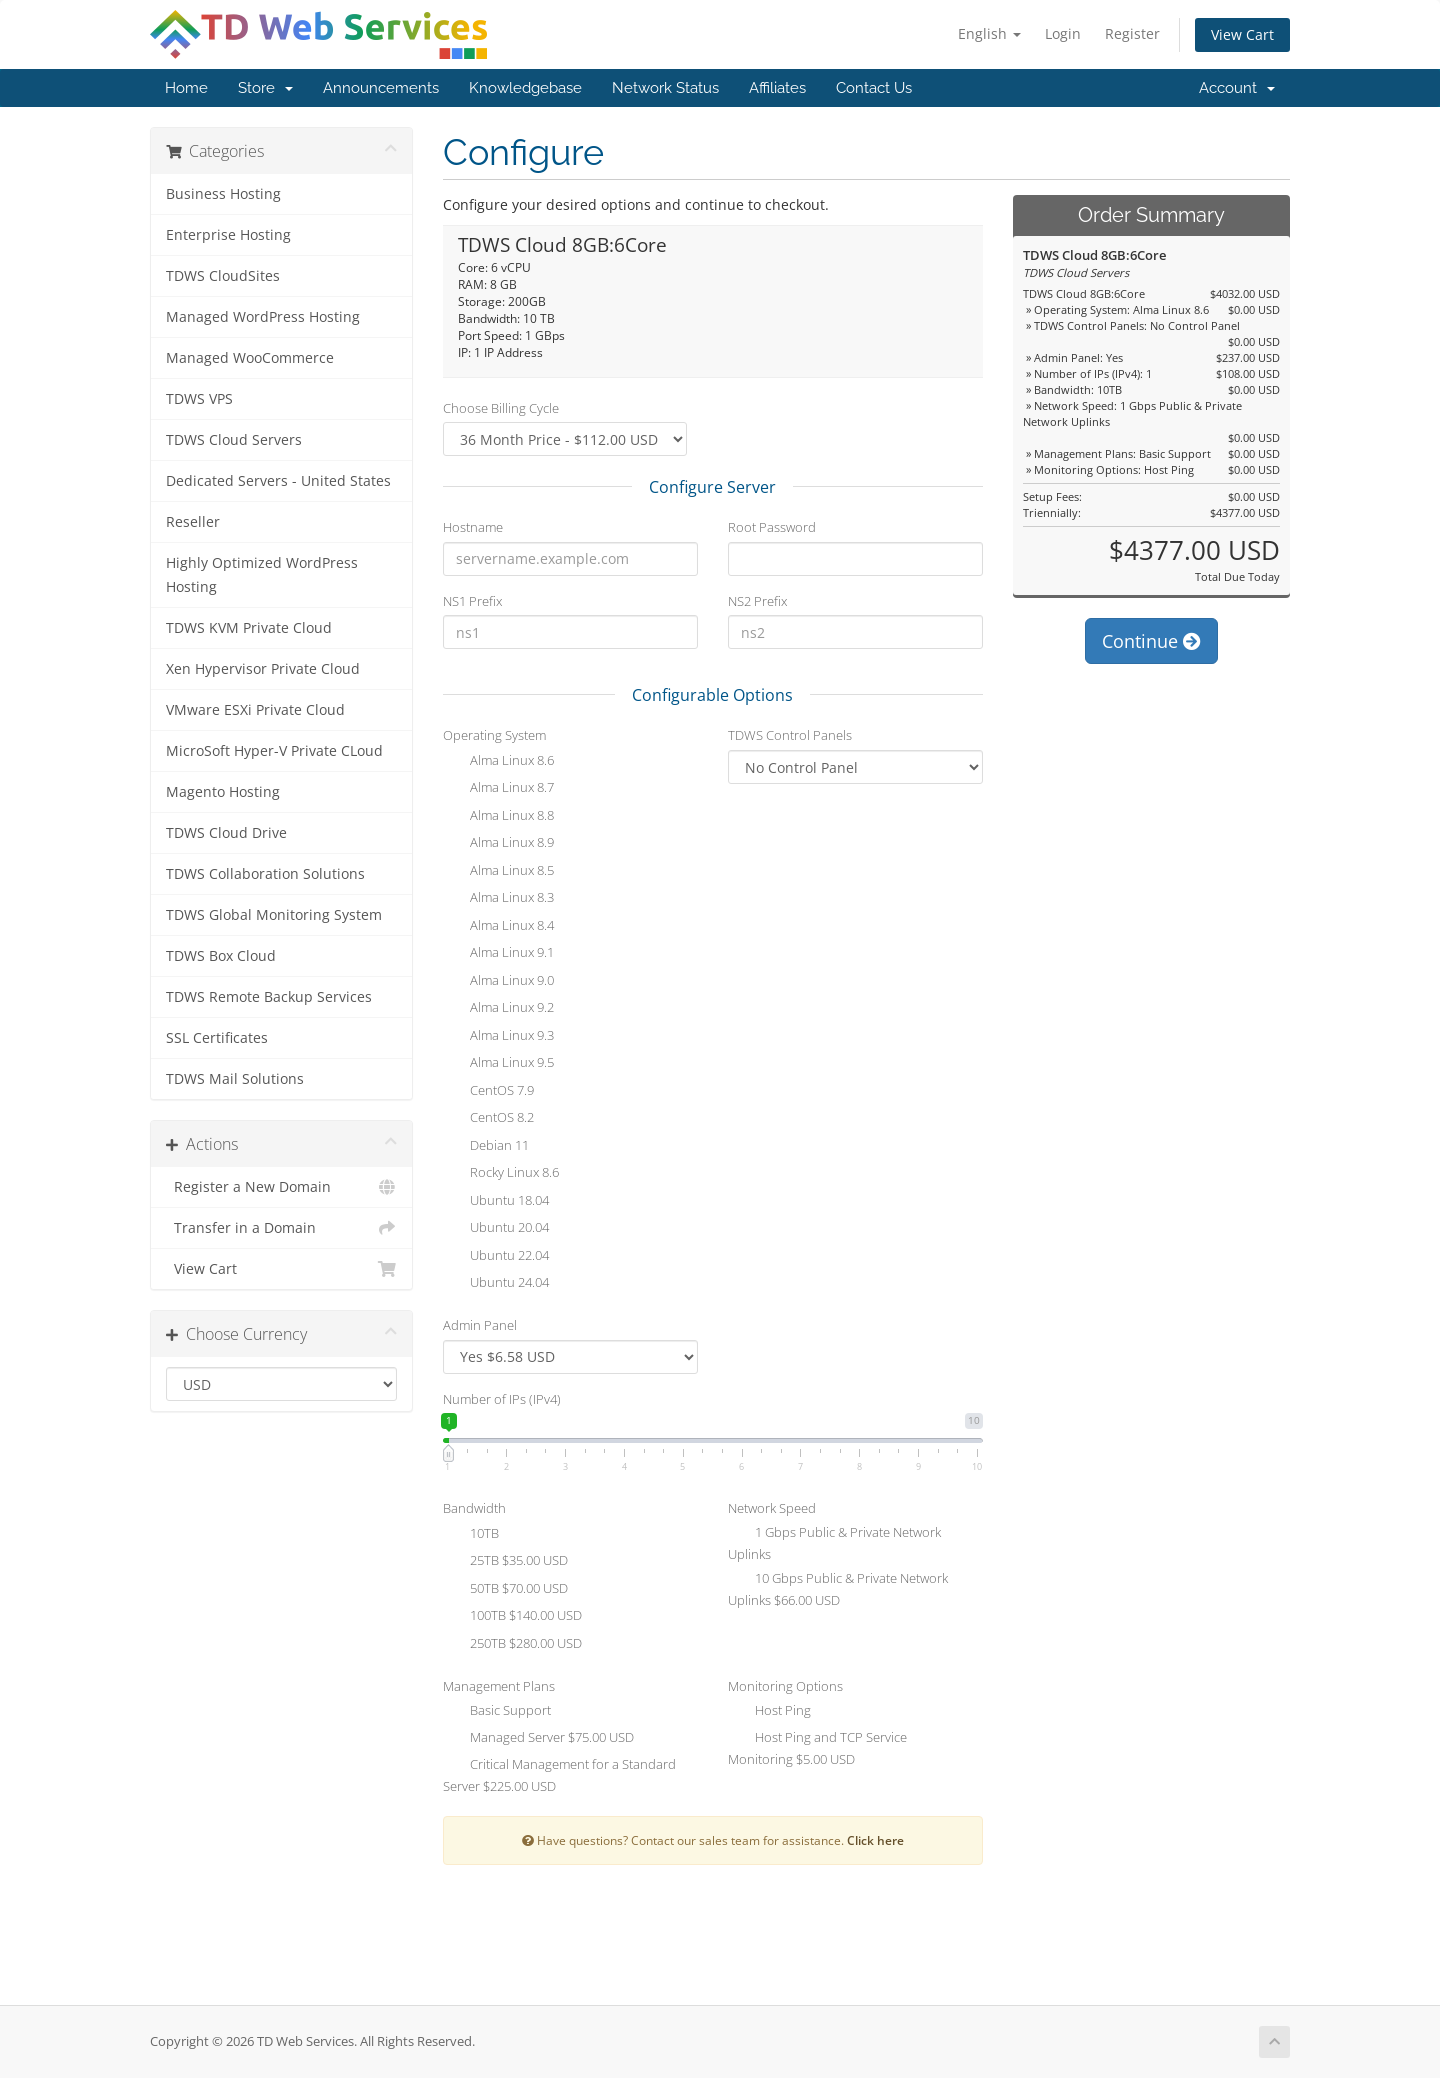  Describe the element at coordinates (186, 88) in the screenshot. I see `Home` at that location.